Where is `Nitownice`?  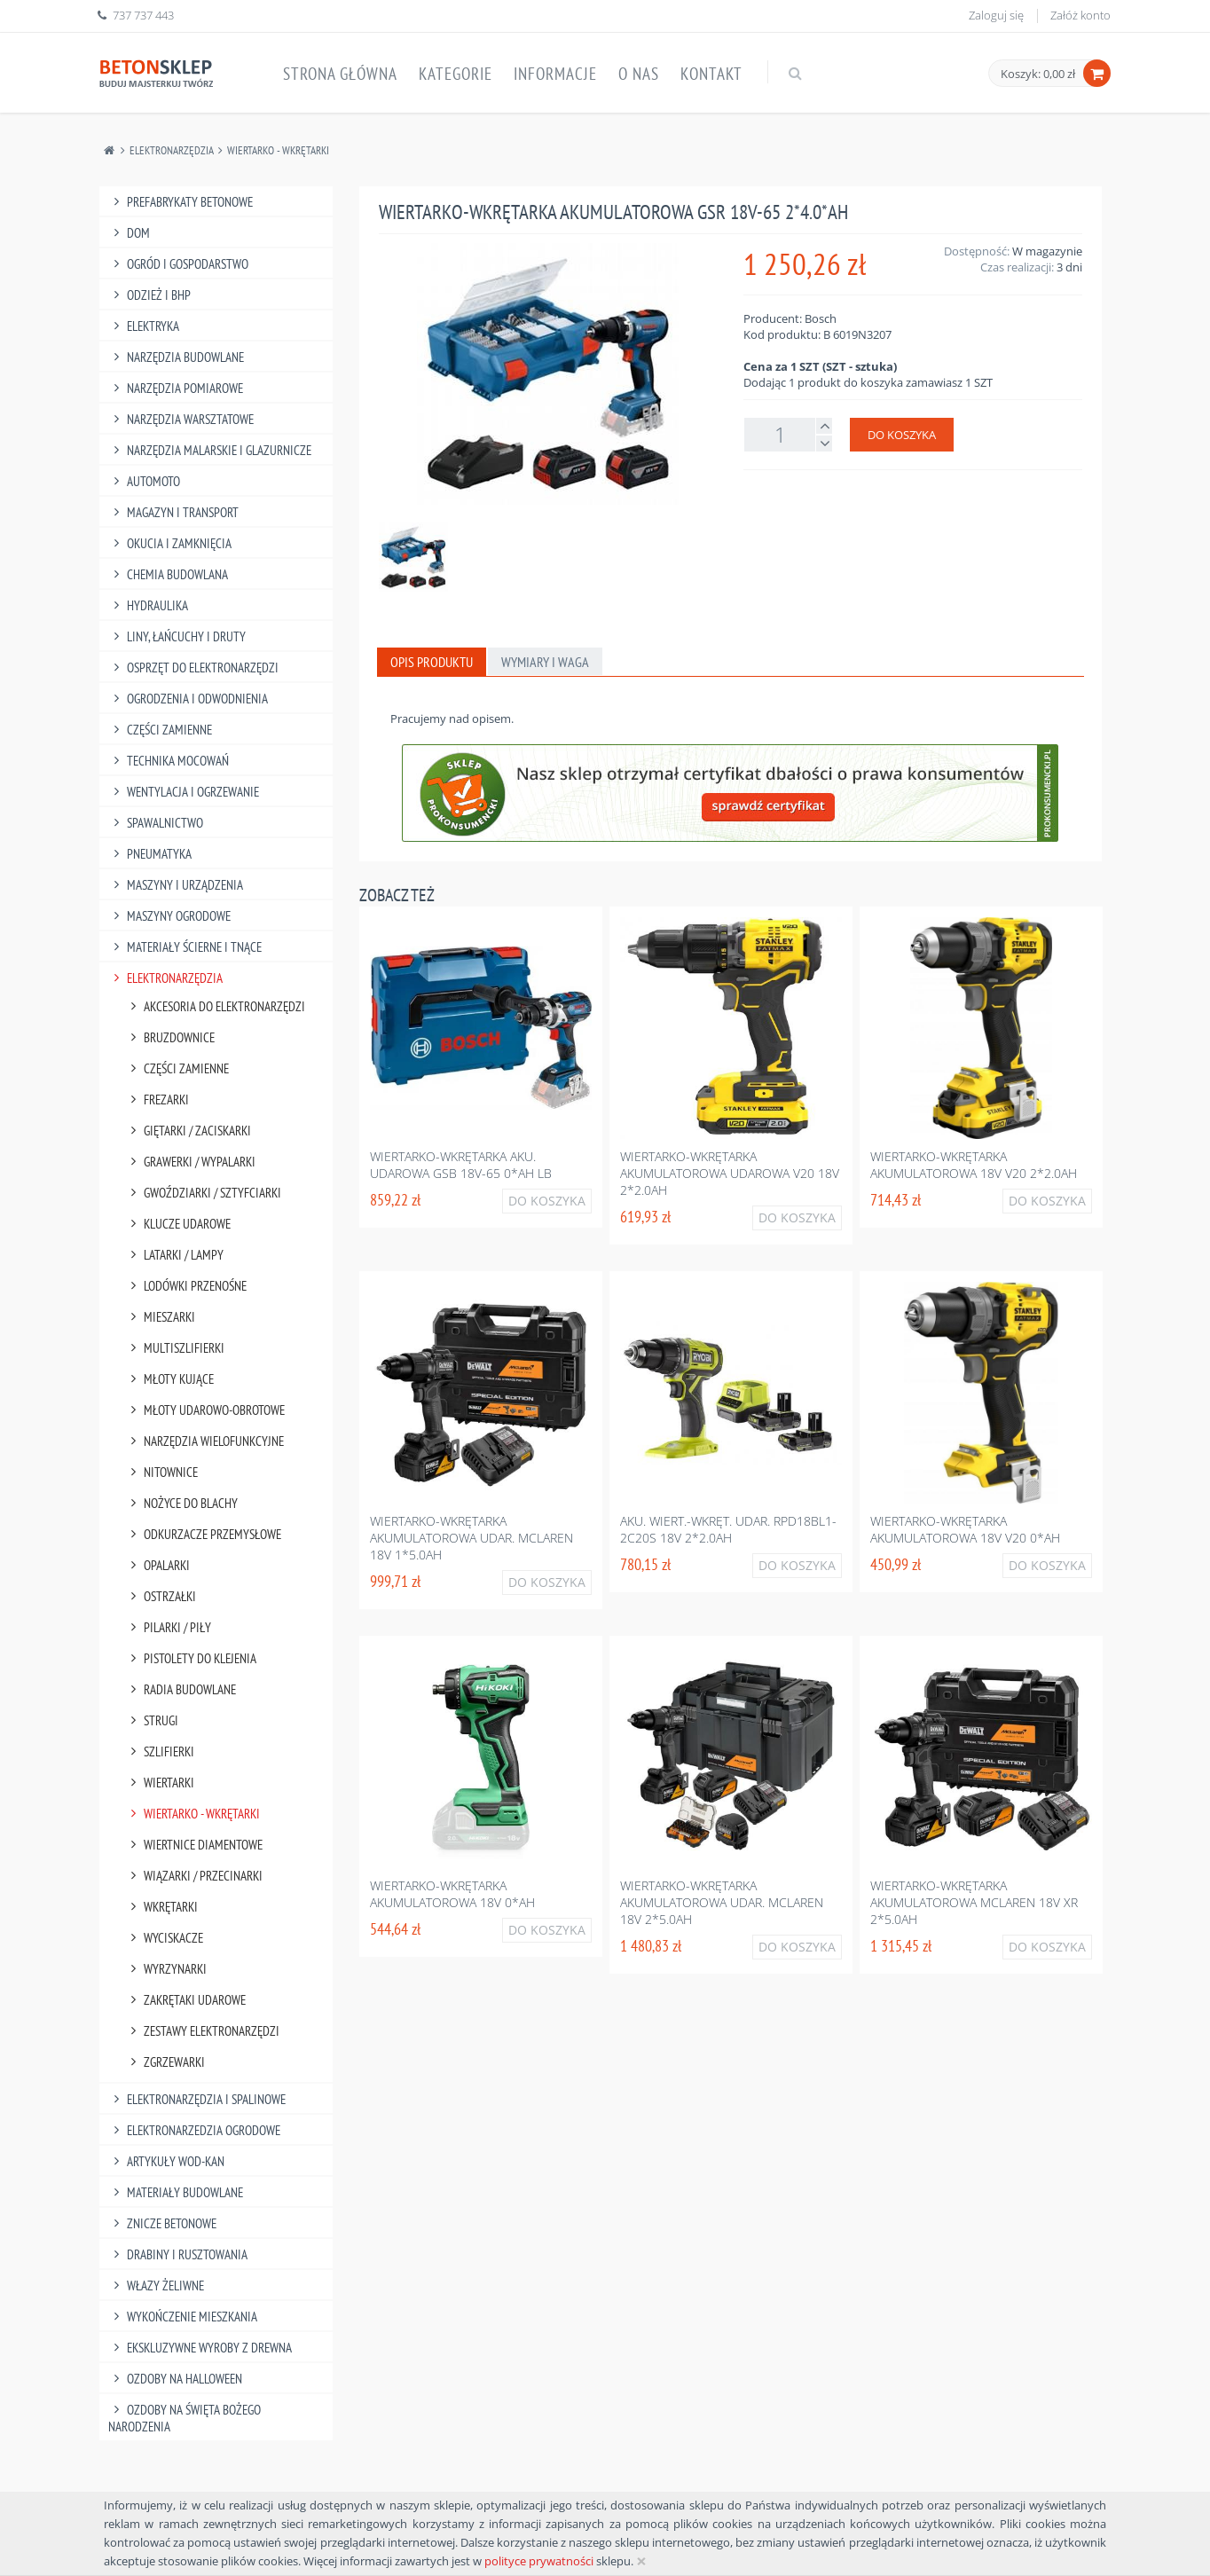
Nitownice is located at coordinates (161, 1472).